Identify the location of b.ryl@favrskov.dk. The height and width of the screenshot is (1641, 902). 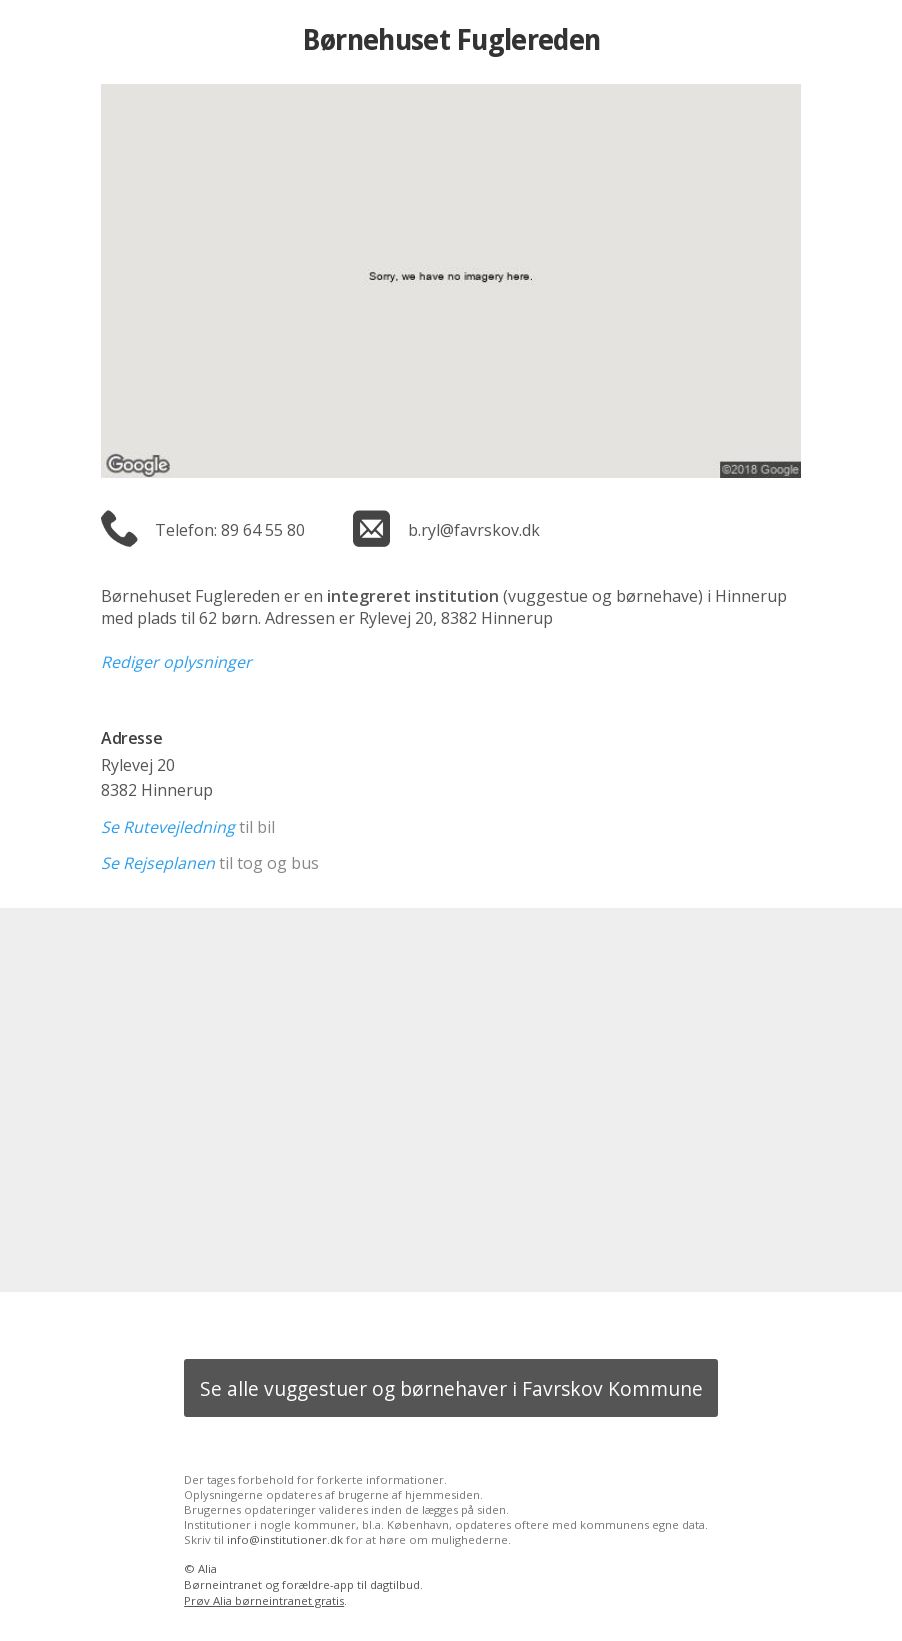
(474, 530).